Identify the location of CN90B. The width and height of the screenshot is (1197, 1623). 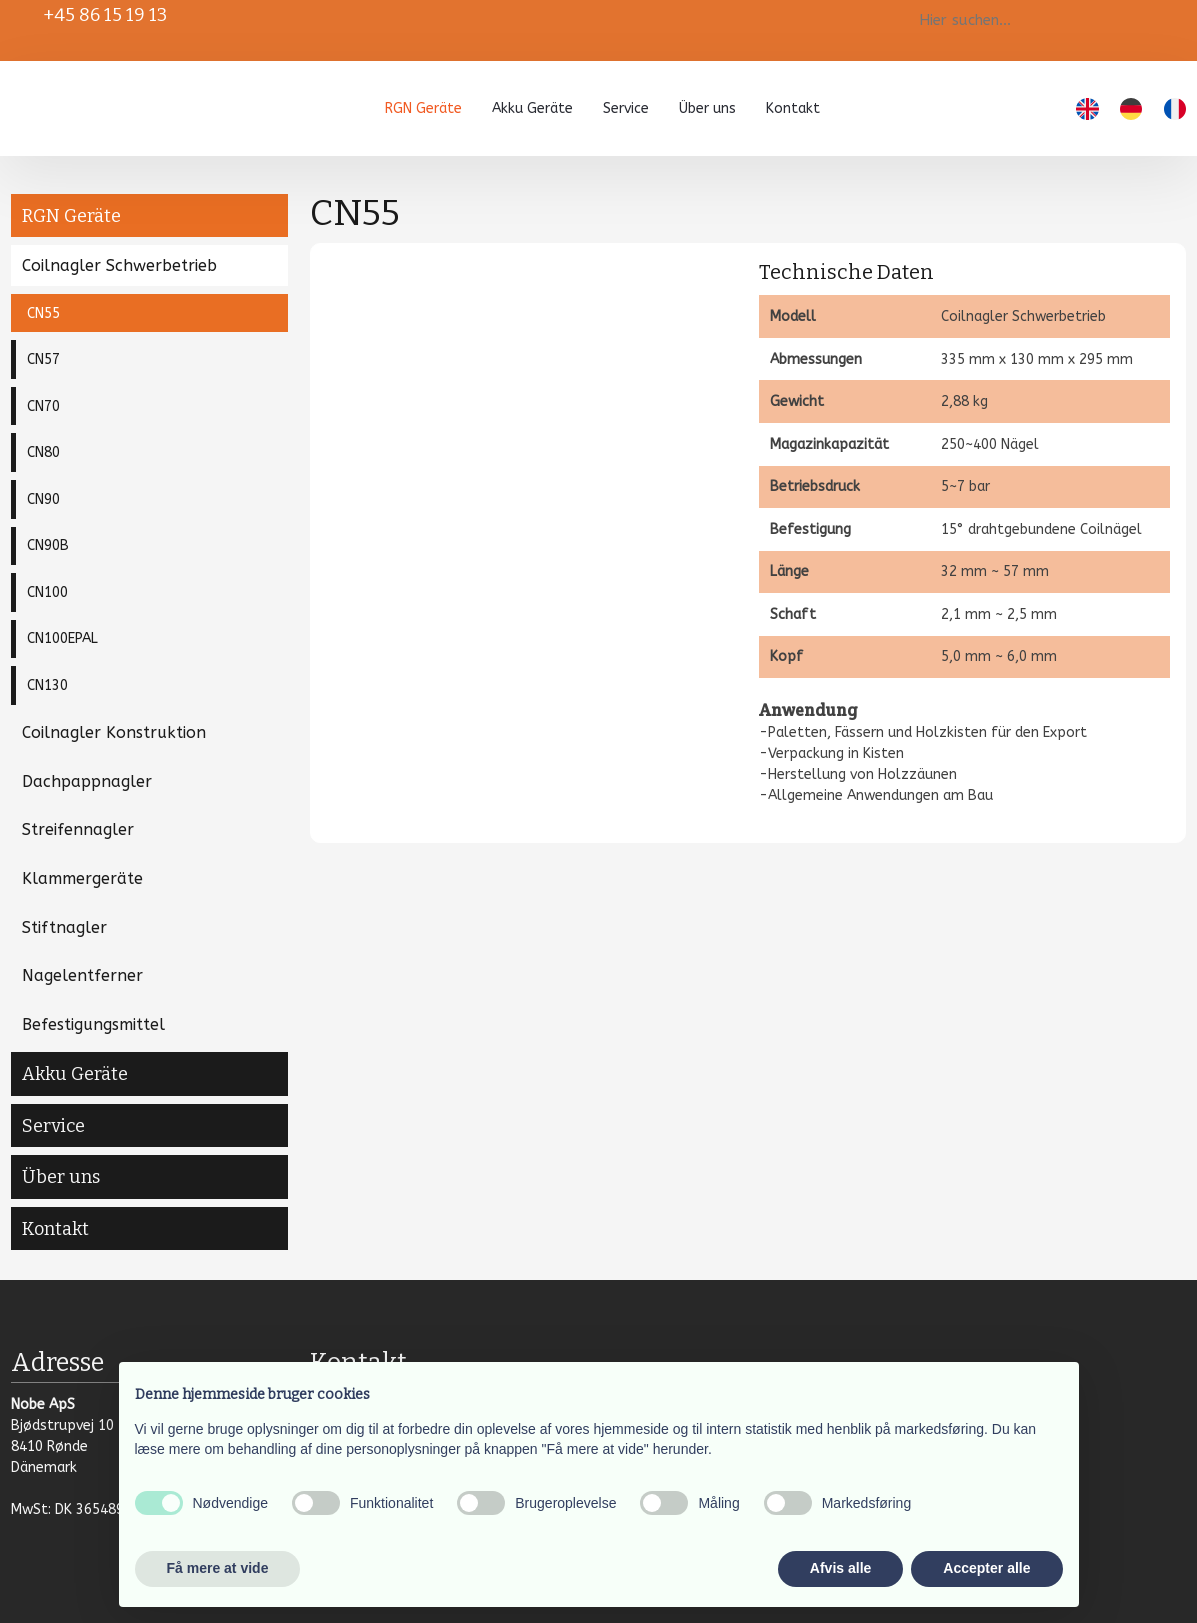
(48, 545).